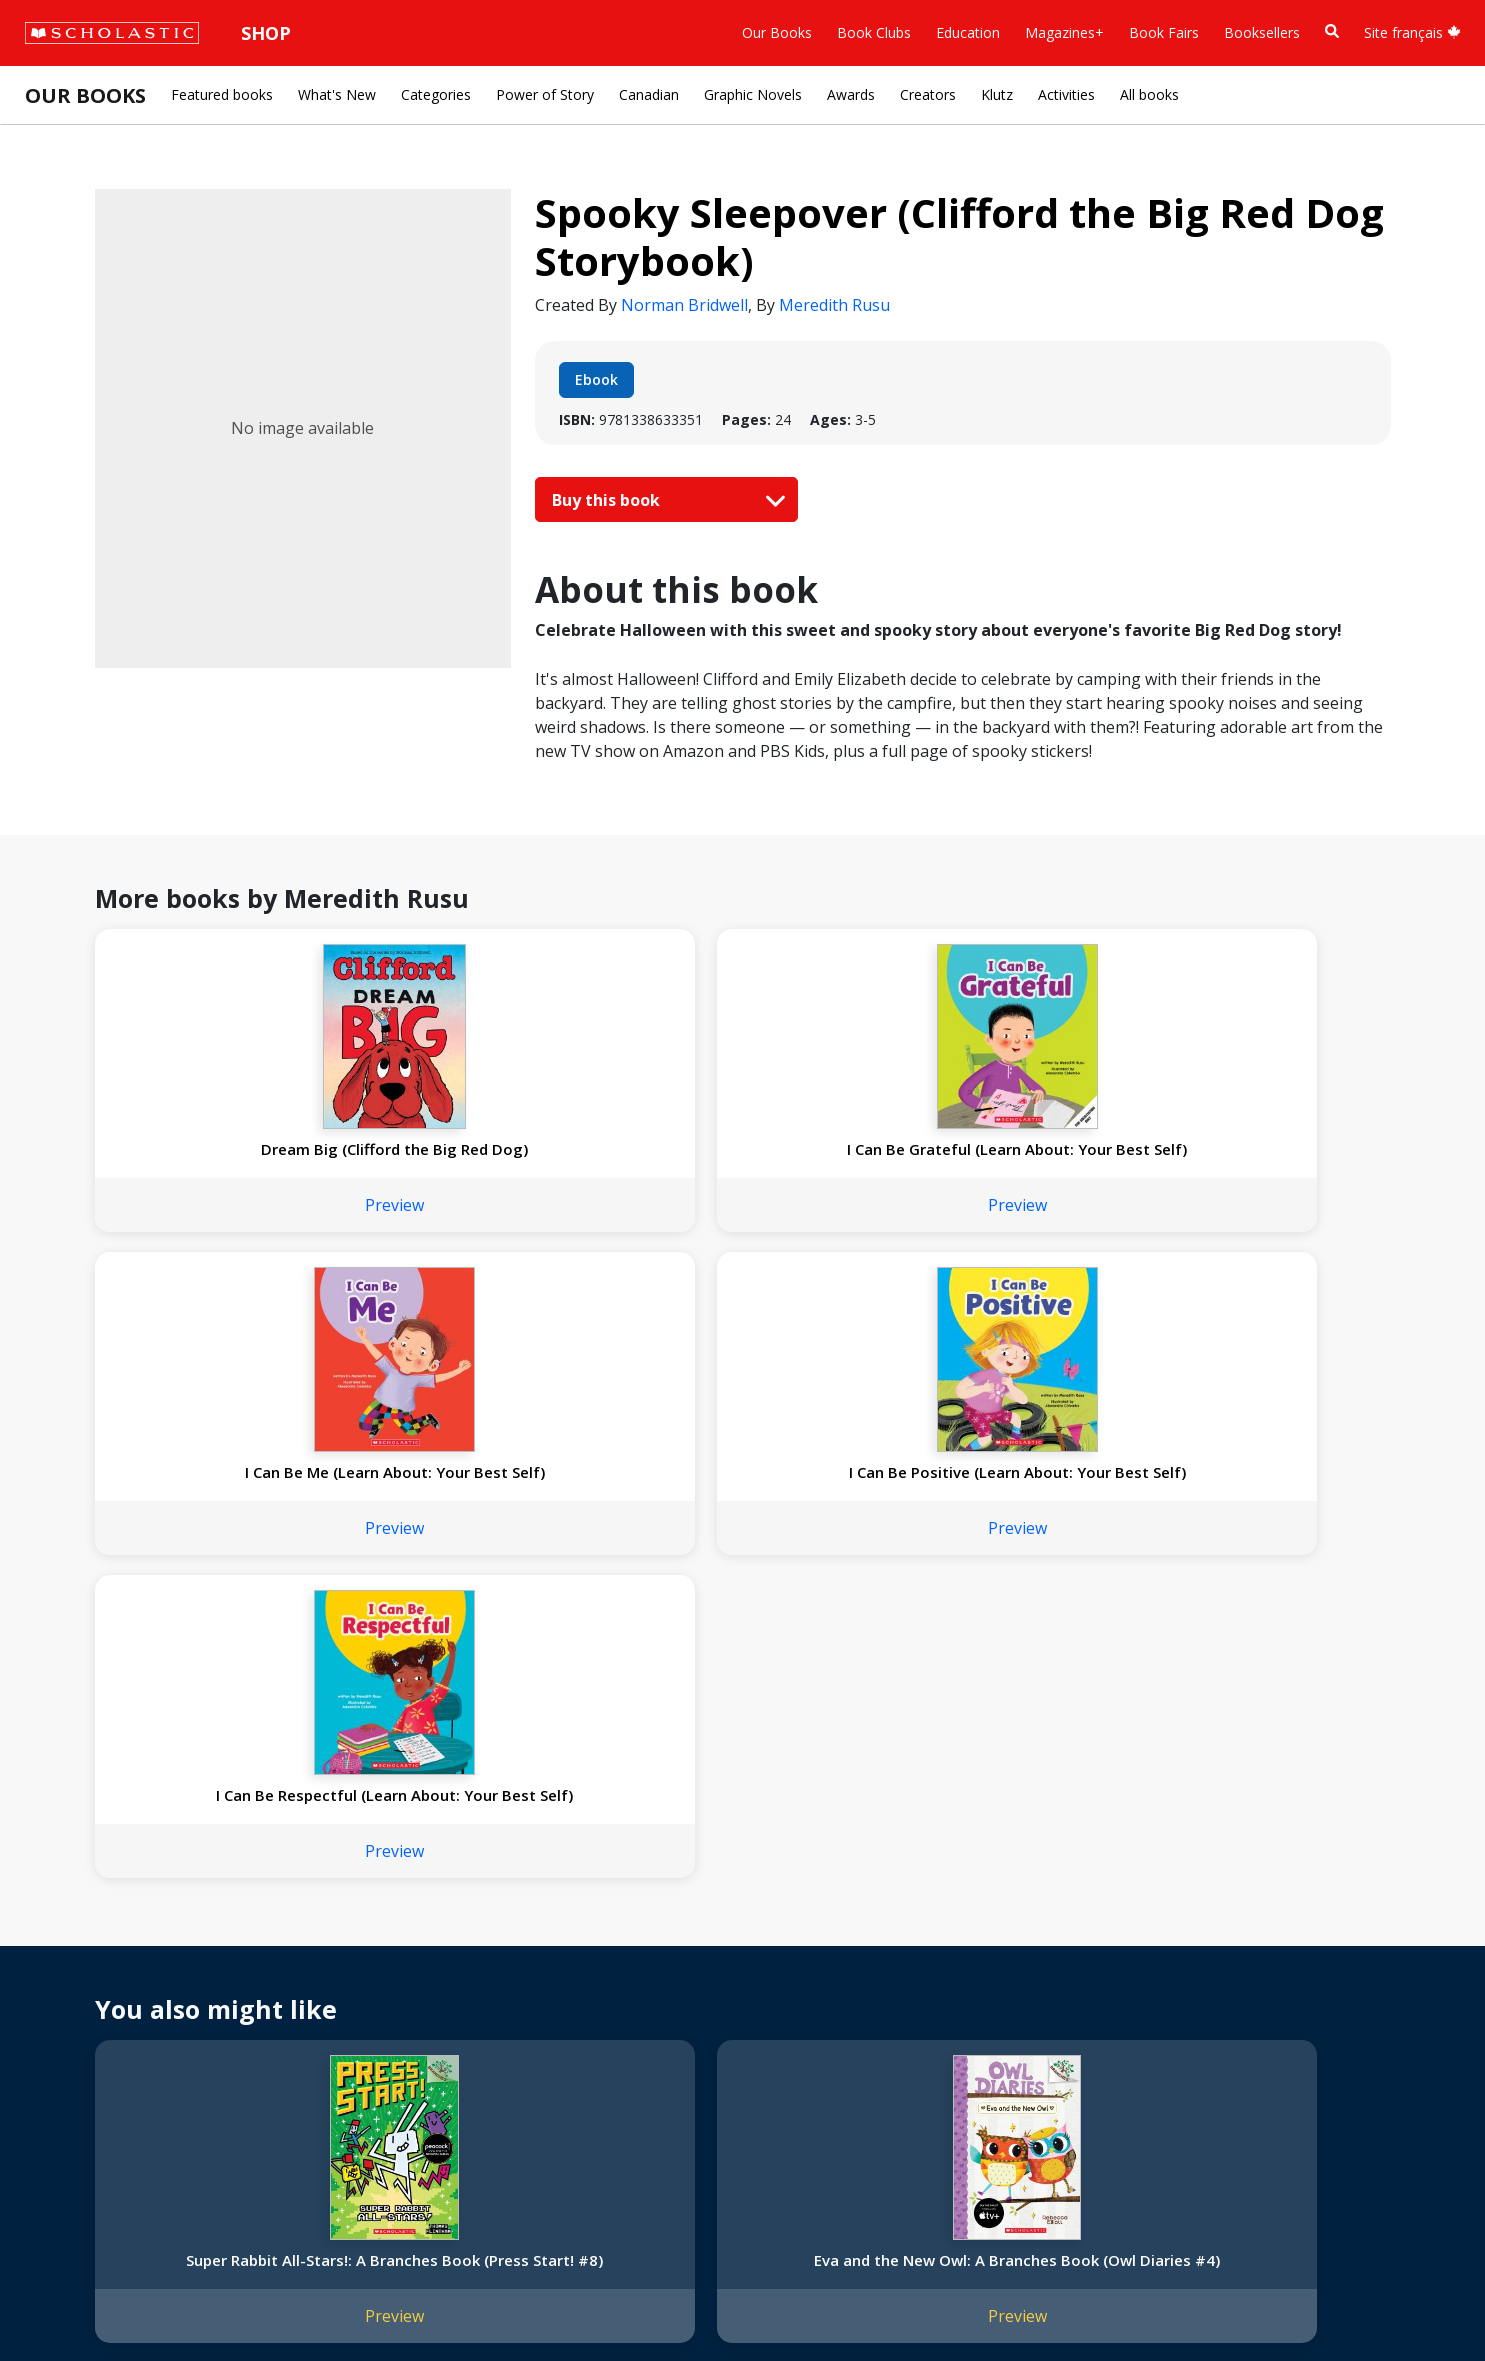  What do you see at coordinates (670, 1941) in the screenshot?
I see `[Facebook]` at bounding box center [670, 1941].